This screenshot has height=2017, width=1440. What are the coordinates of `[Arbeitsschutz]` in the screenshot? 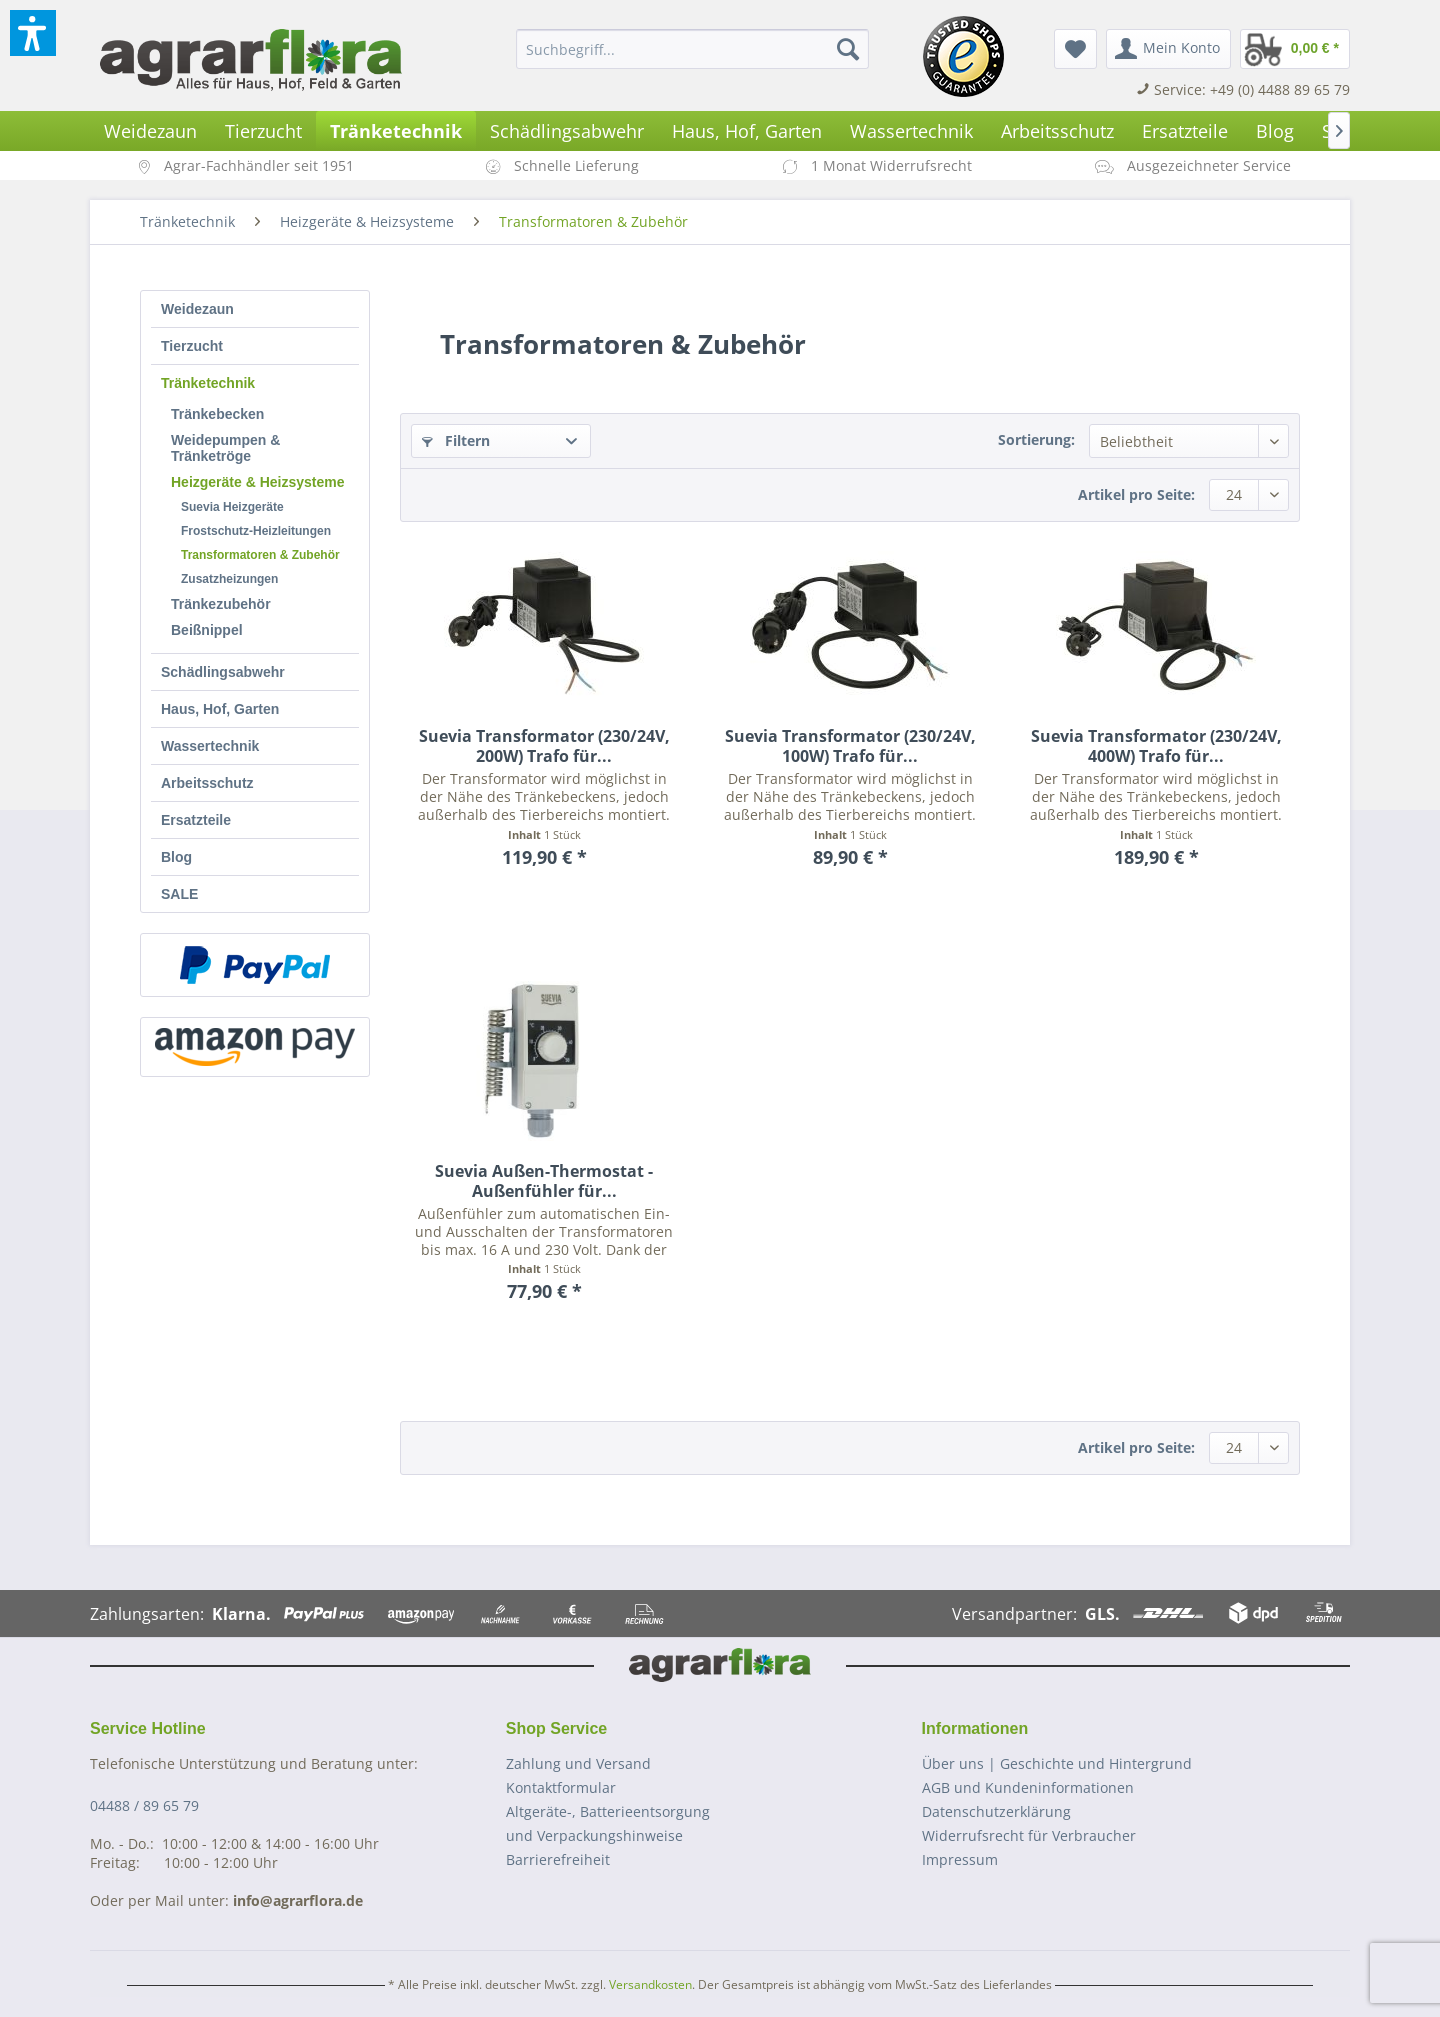 It's located at (1057, 131).